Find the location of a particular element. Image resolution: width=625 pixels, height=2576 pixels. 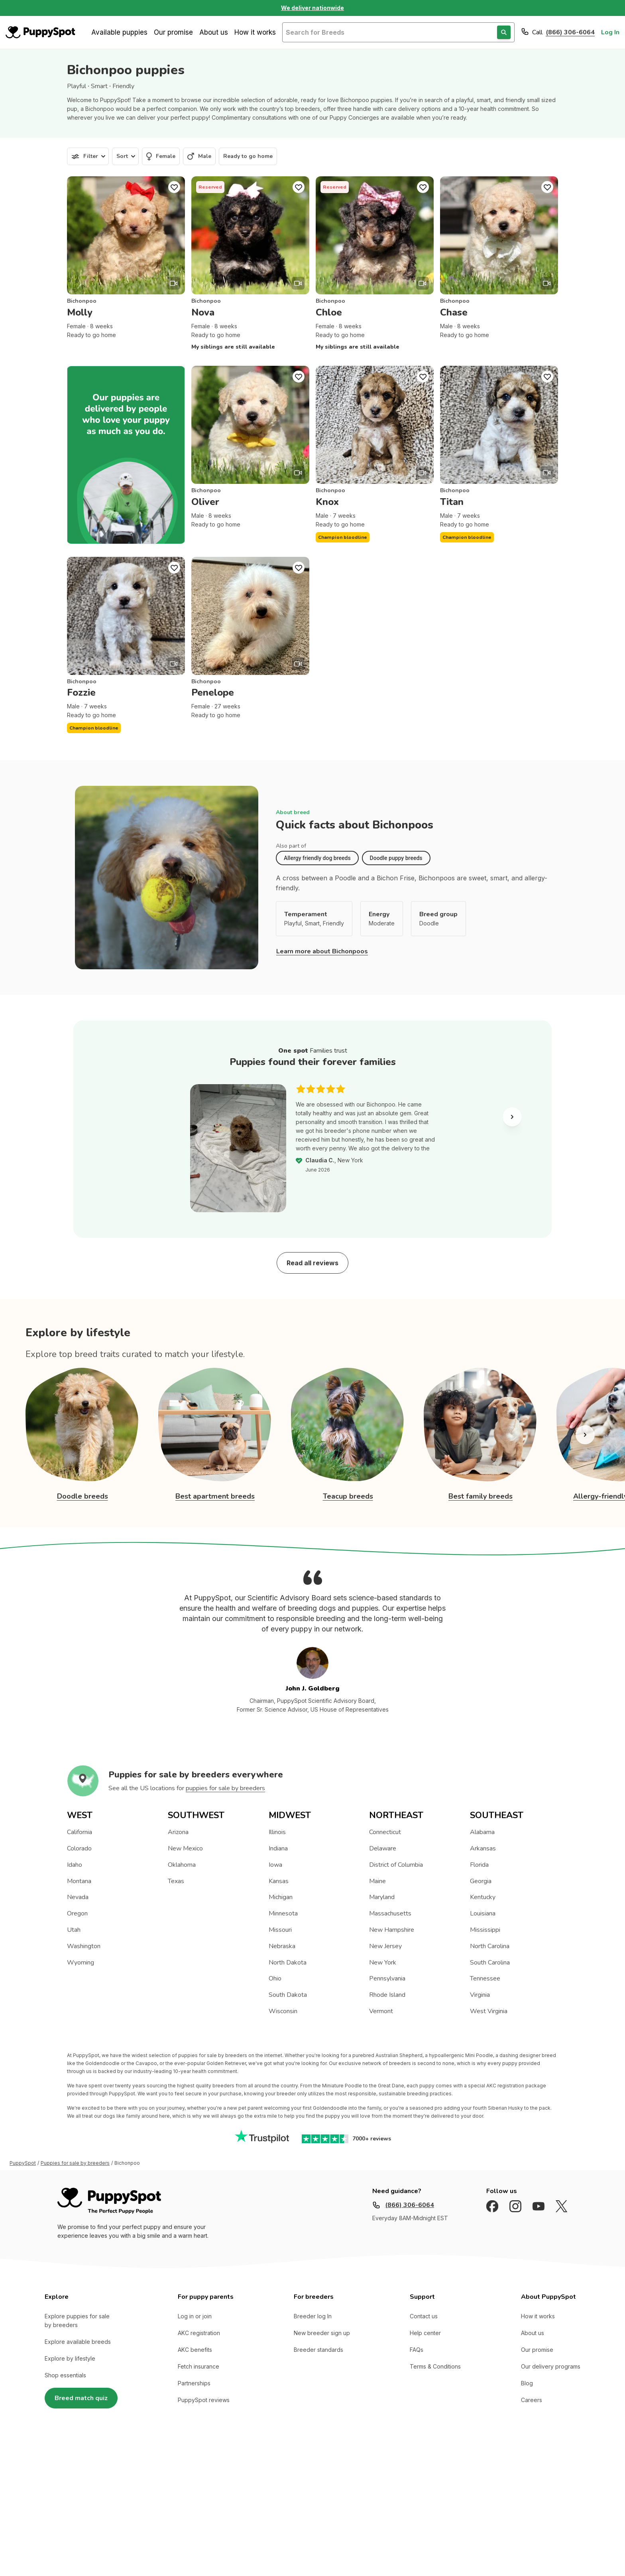

FAQs is located at coordinates (416, 2349).